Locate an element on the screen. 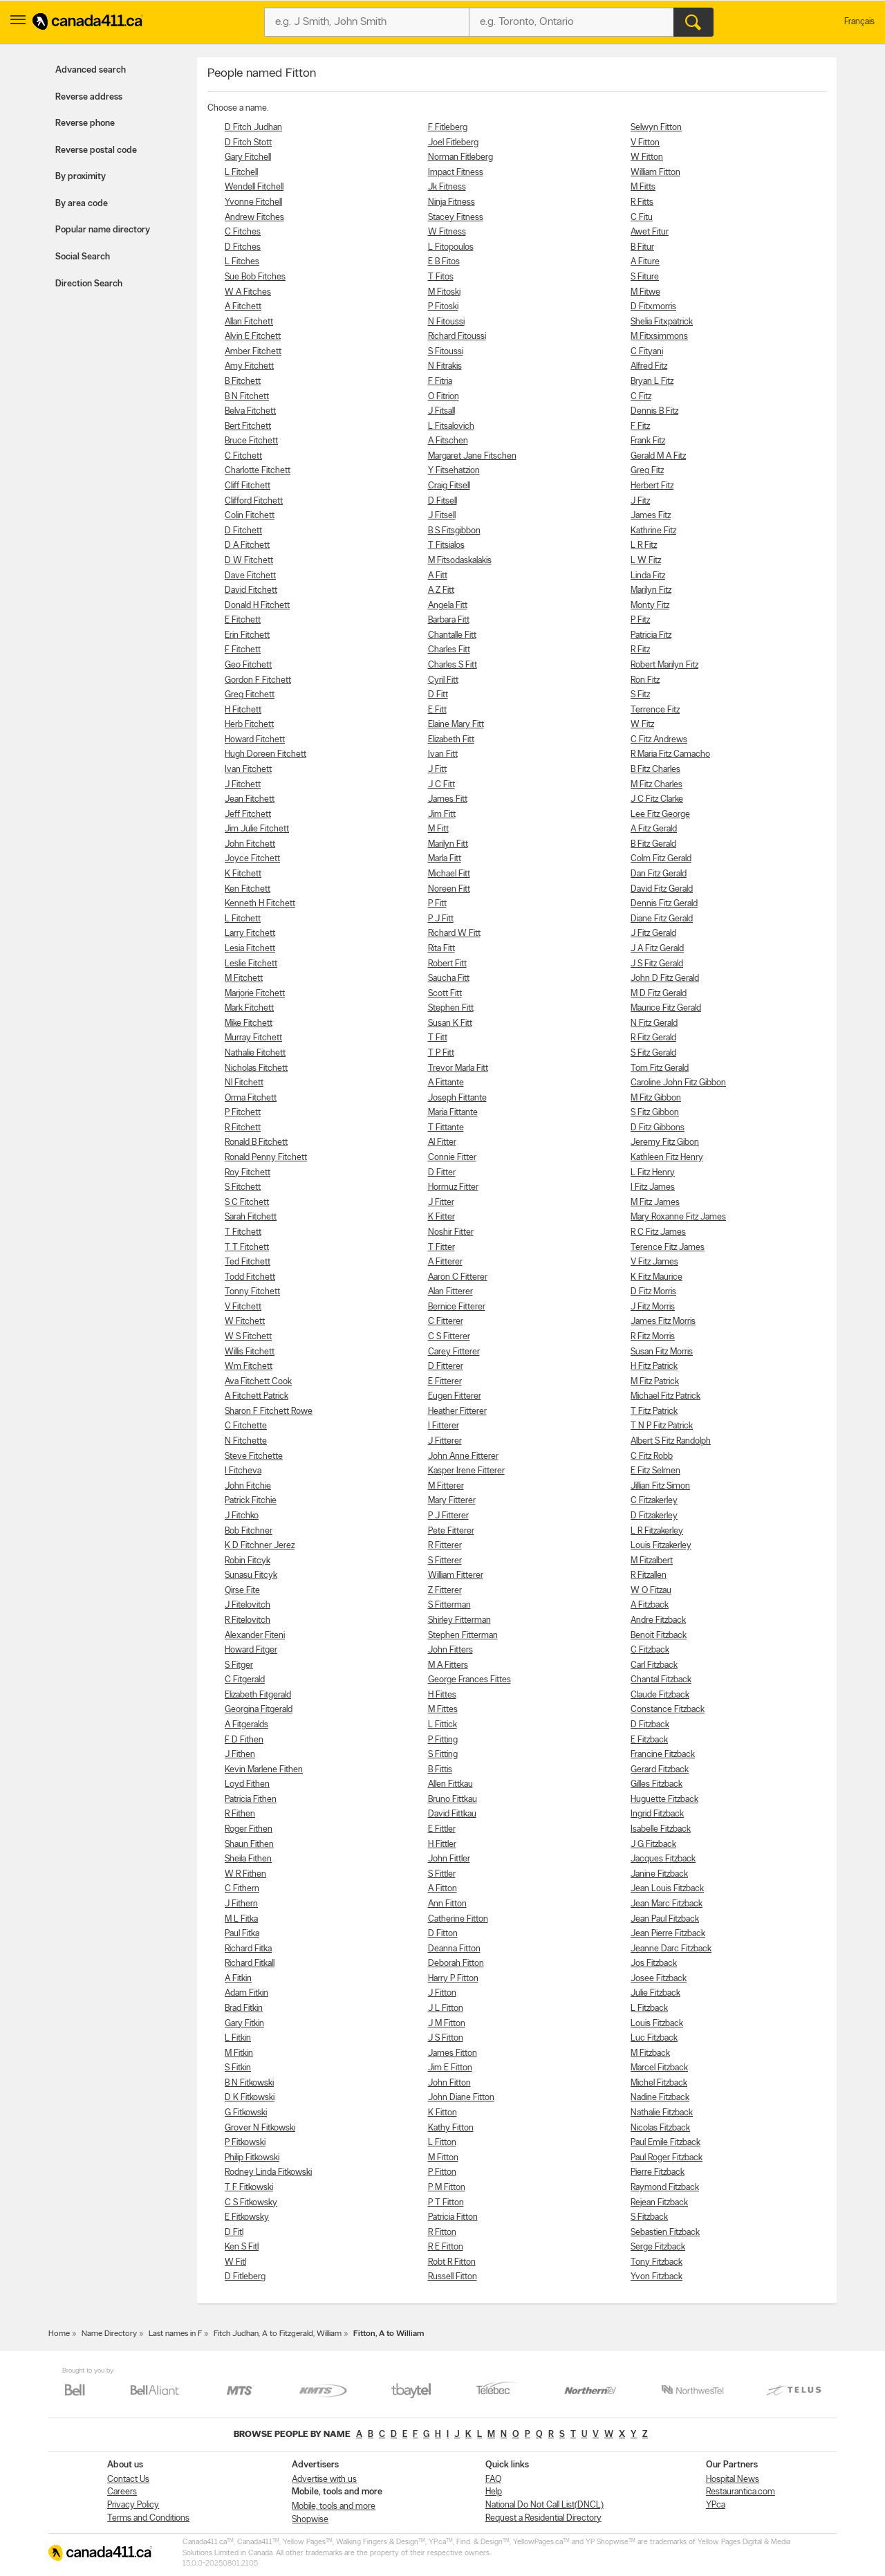 The height and width of the screenshot is (2576, 885). Tonny Fitchett is located at coordinates (252, 1291).